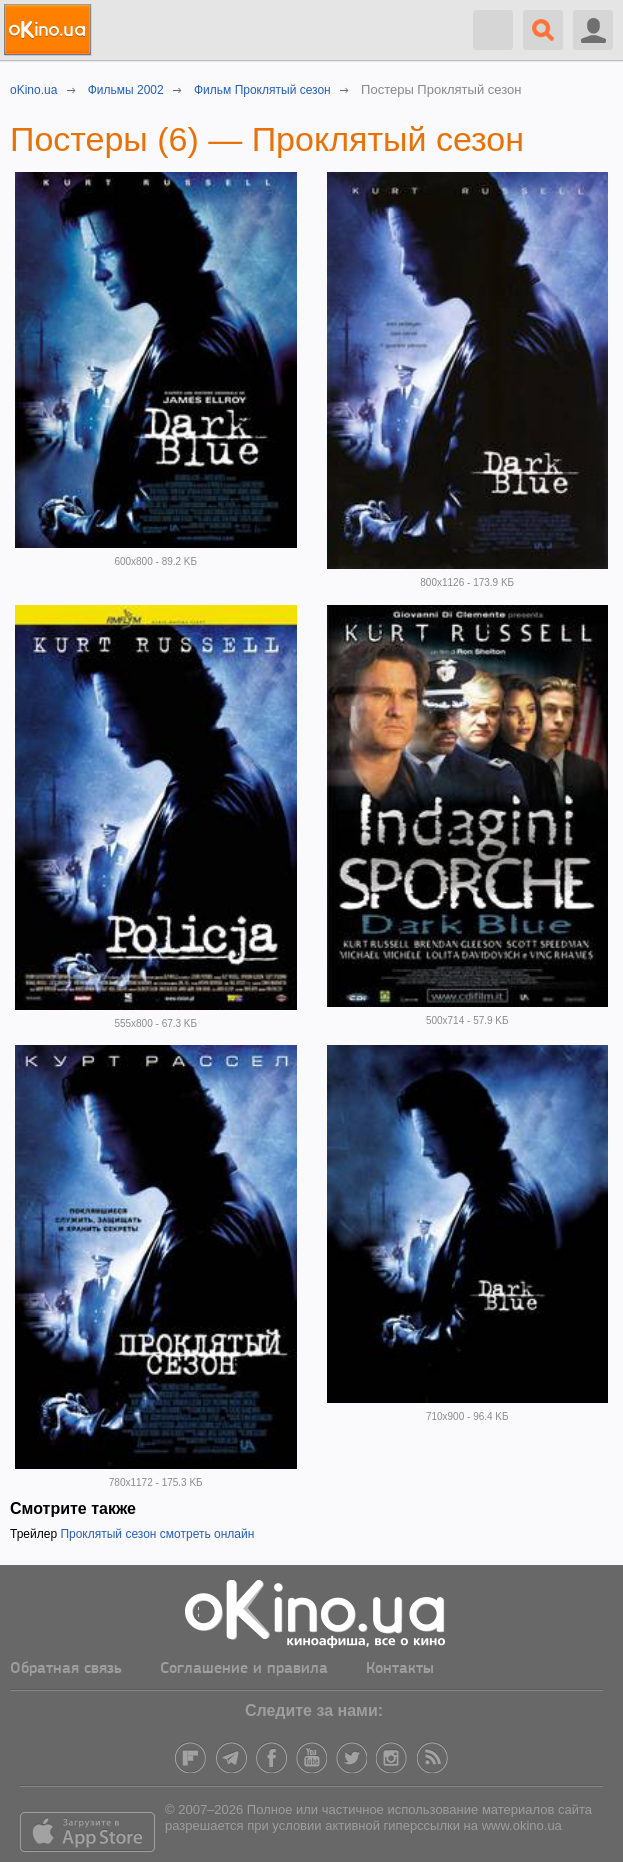  What do you see at coordinates (157, 1534) in the screenshot?
I see `Проклятый сезон смотреть онлайн` at bounding box center [157, 1534].